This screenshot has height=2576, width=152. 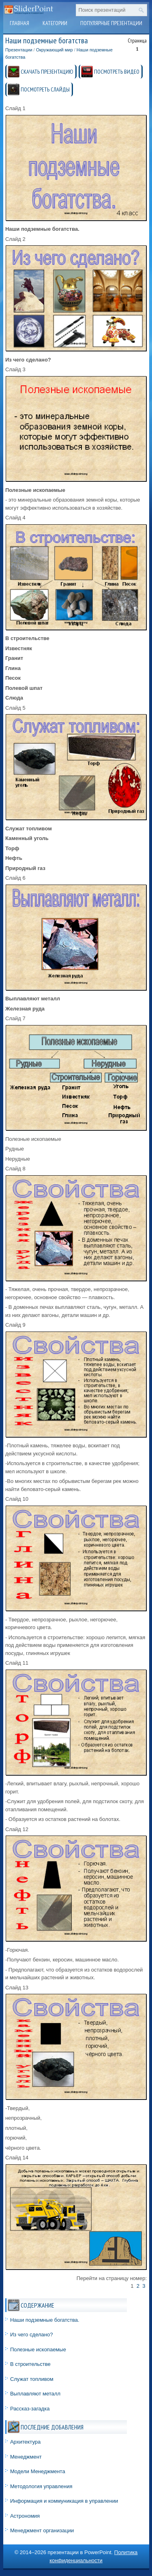 I want to click on Менеджмент, so click(x=26, y=2457).